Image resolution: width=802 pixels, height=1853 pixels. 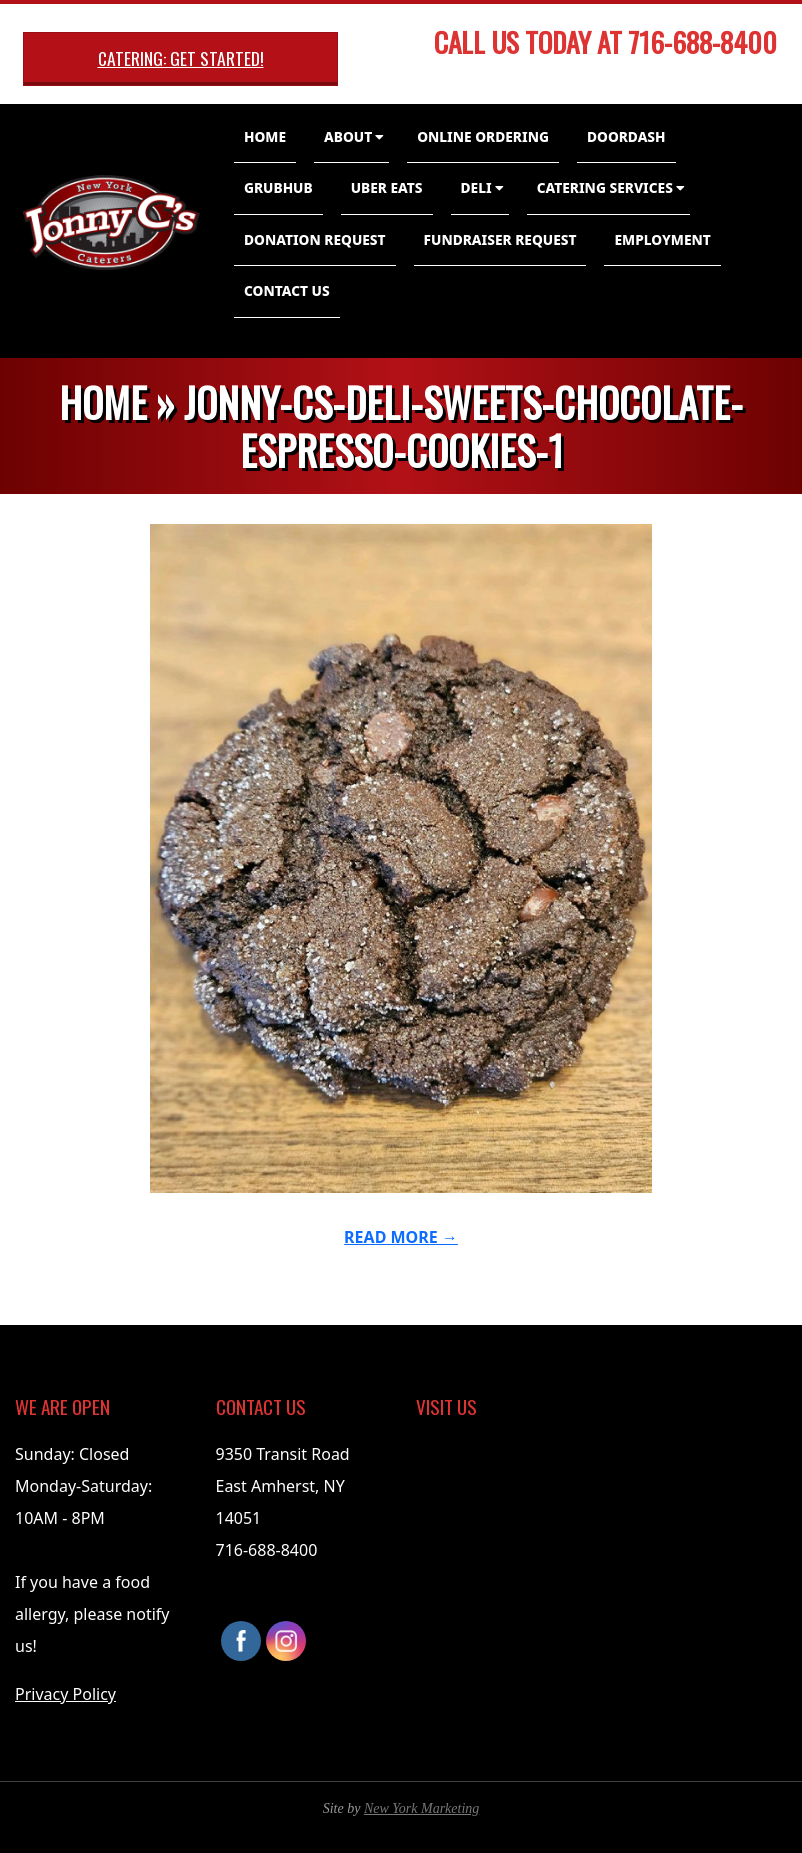 I want to click on Catering Services, so click(x=605, y=187).